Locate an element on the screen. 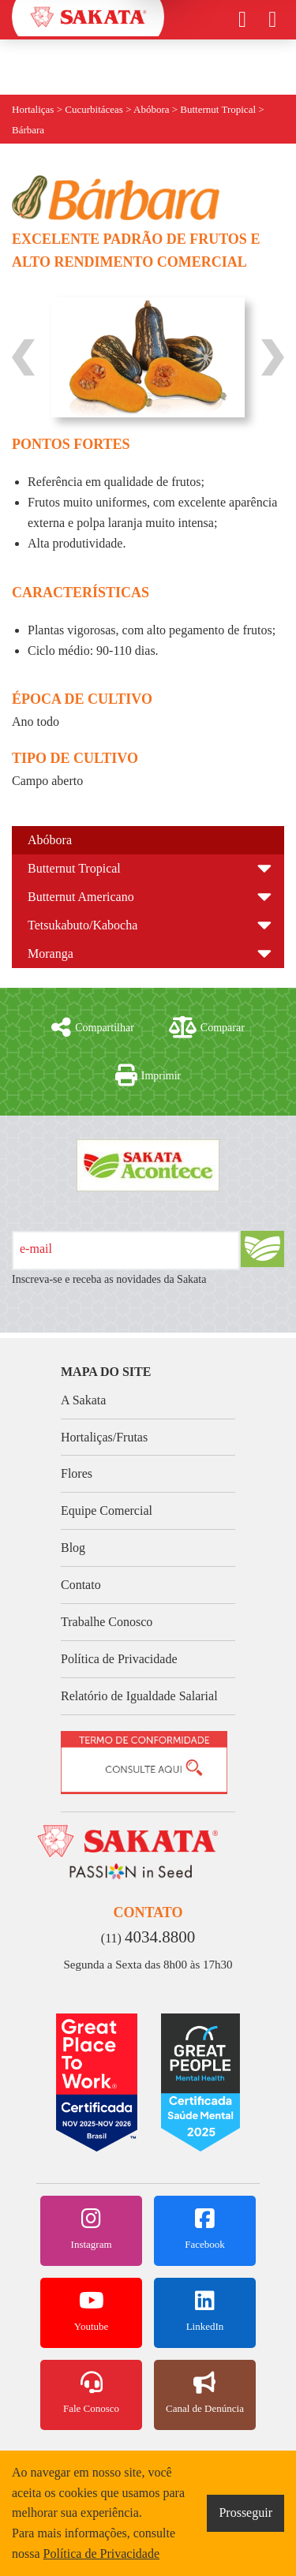 This screenshot has width=296, height=2576. LinkedIn is located at coordinates (205, 2311).